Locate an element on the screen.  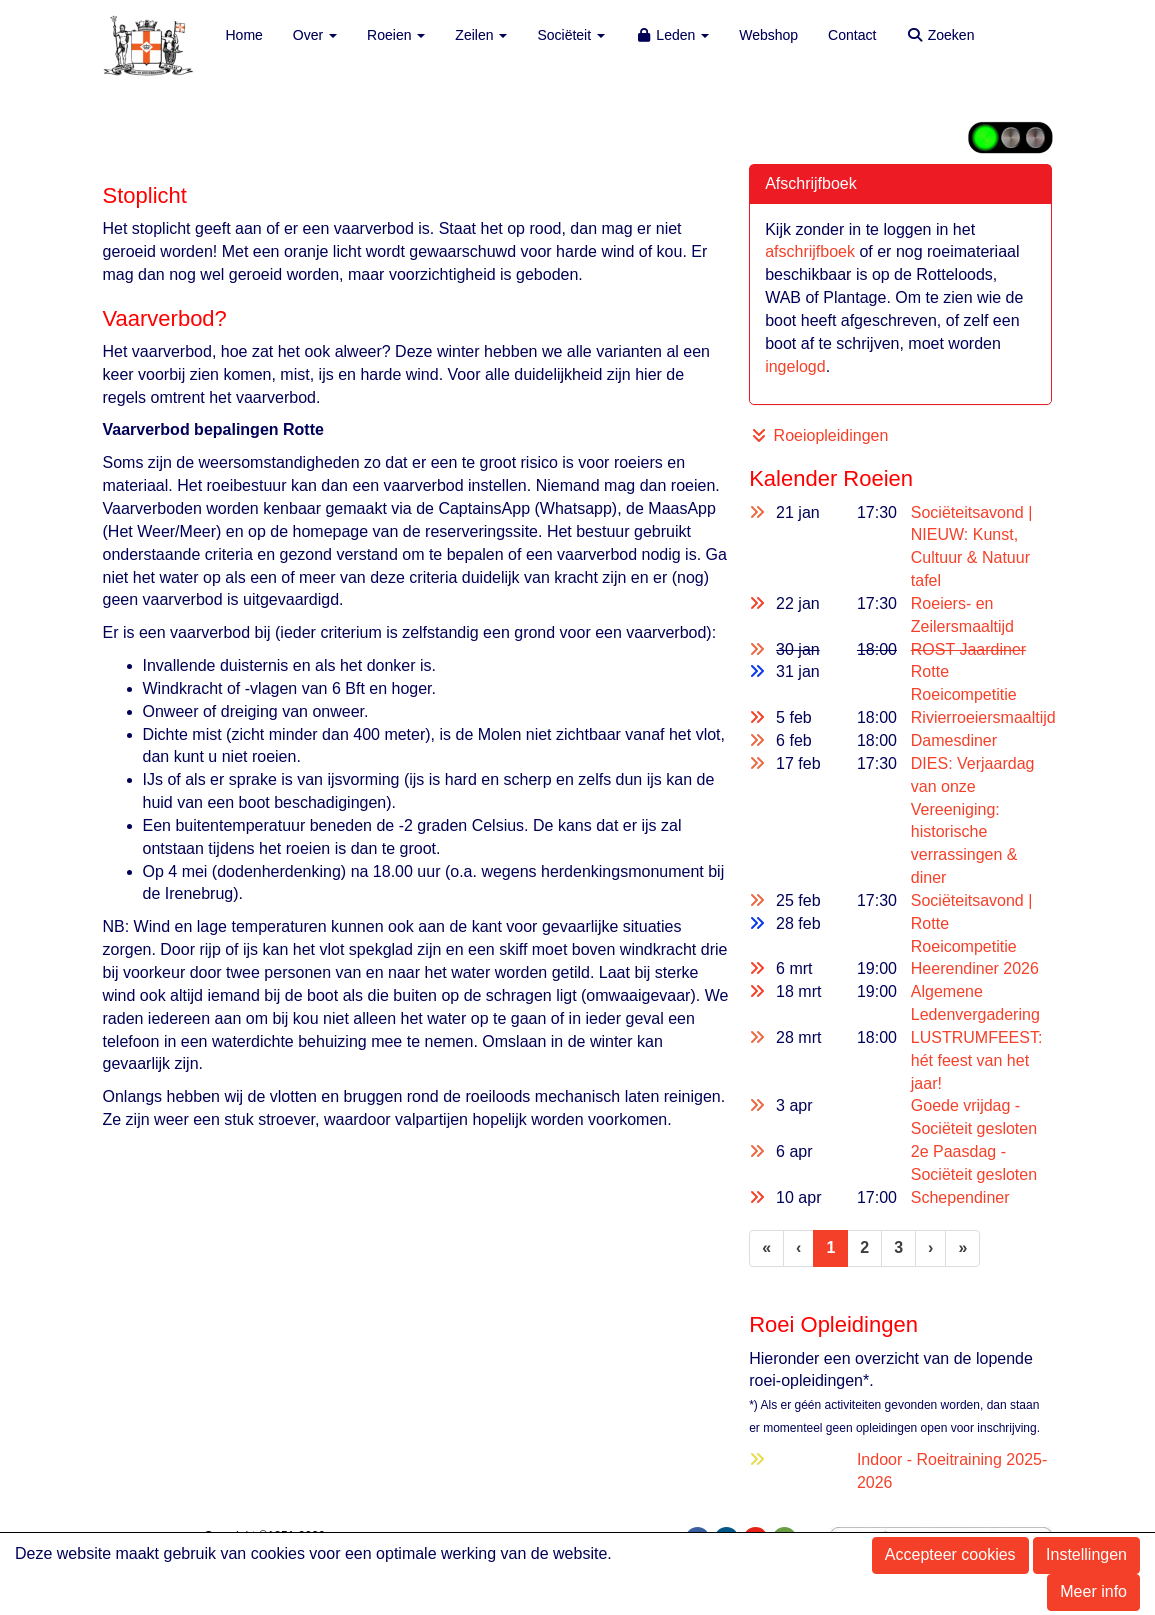
[Vorige] is located at coordinates (798, 1248).